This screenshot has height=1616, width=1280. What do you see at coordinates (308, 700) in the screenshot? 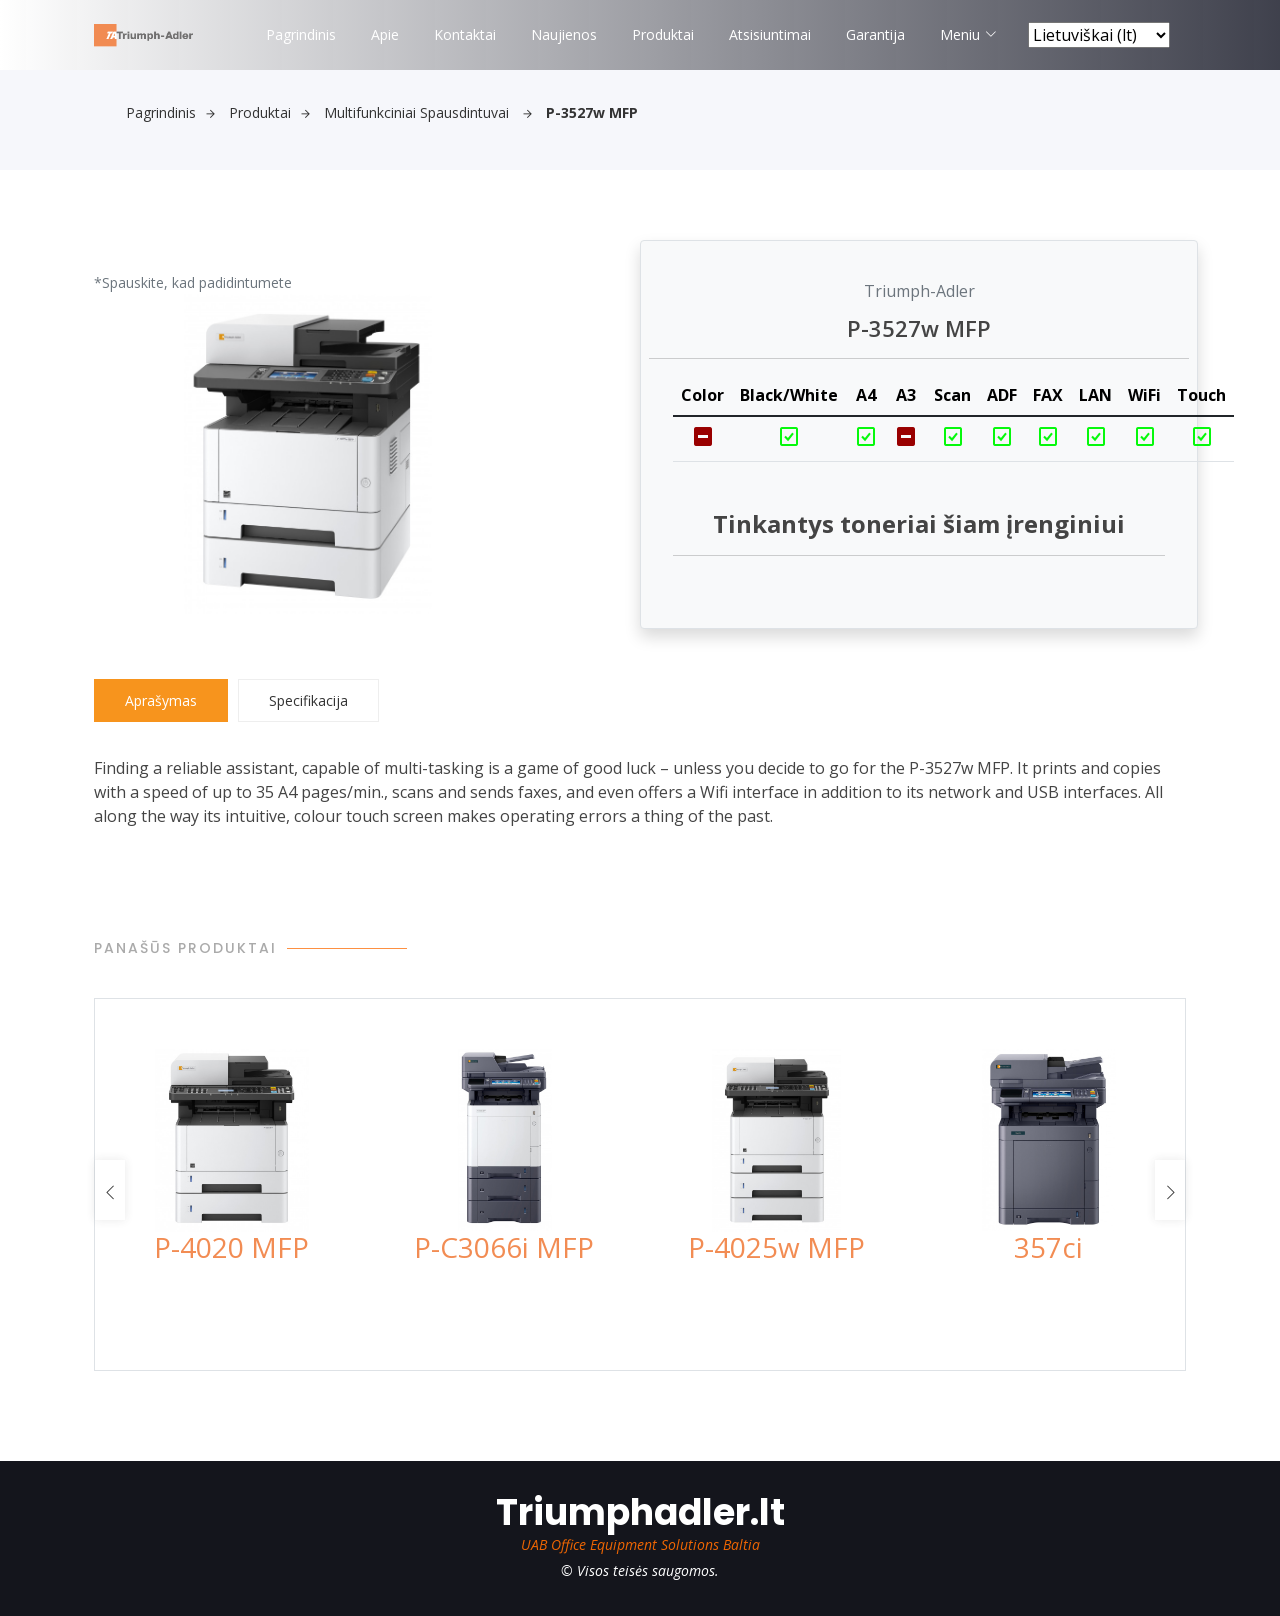
I see `Specifikacija [tab]` at bounding box center [308, 700].